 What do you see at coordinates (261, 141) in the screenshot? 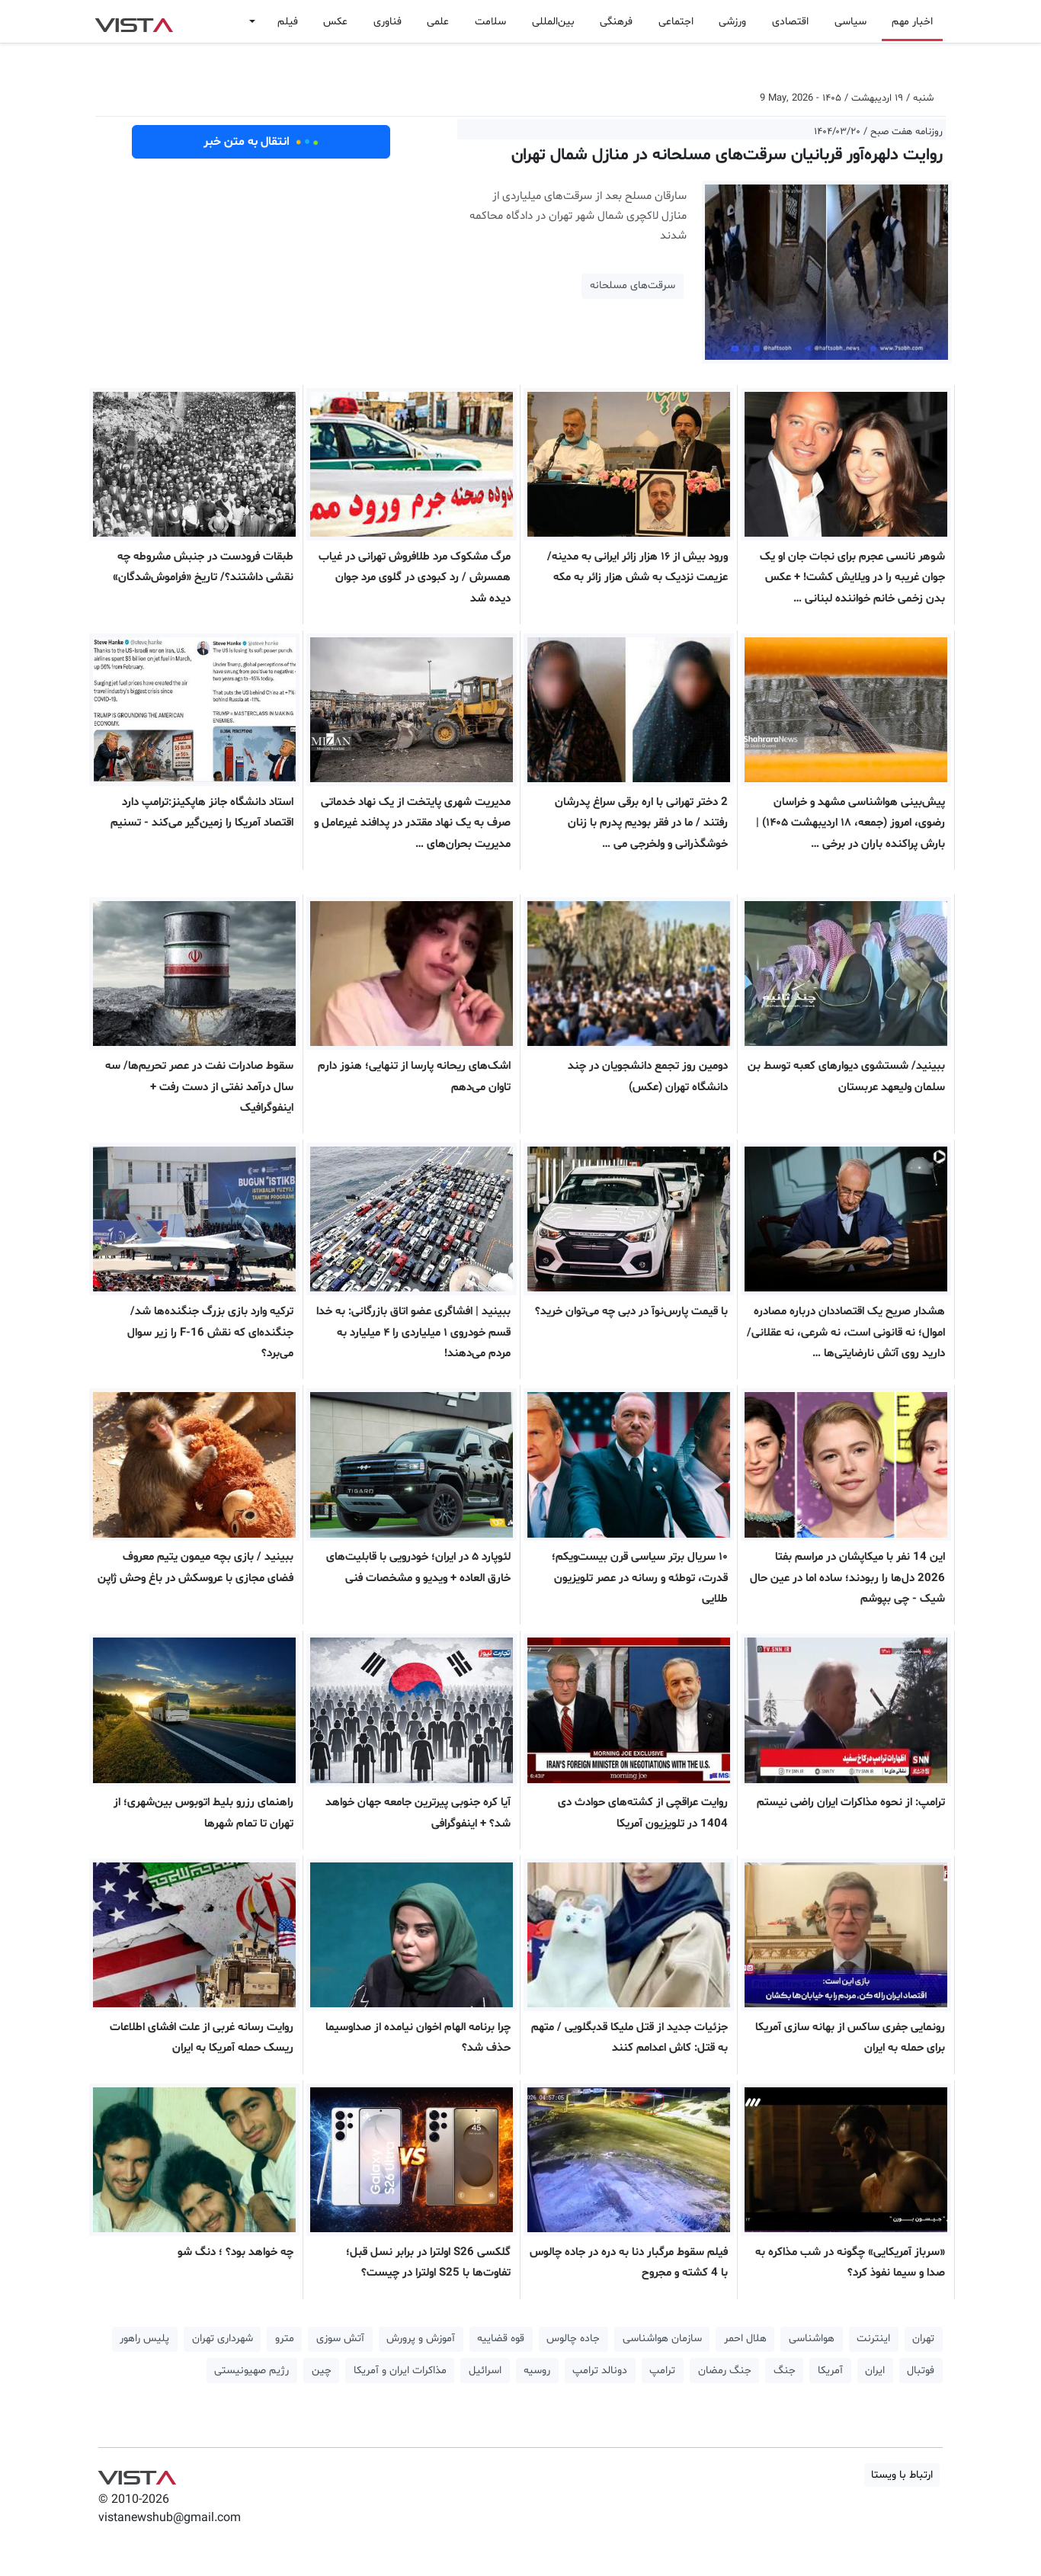
I see `انتقال به متن خبر [button]` at bounding box center [261, 141].